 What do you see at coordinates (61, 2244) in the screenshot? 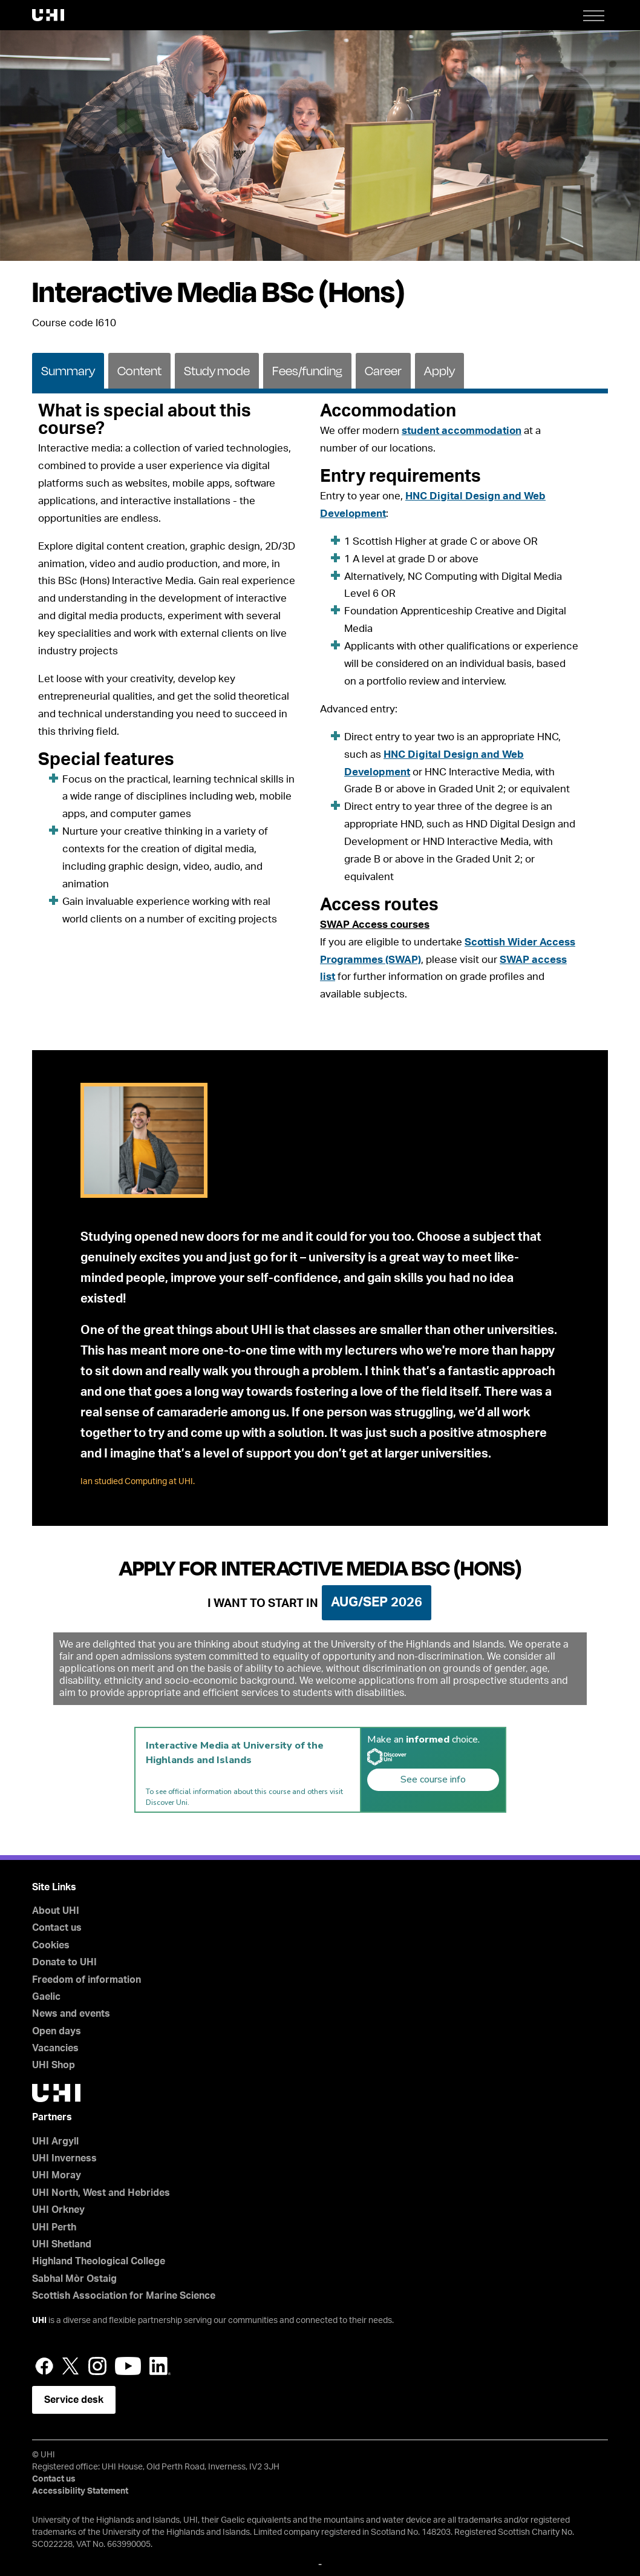
I see `UHI Shetland` at bounding box center [61, 2244].